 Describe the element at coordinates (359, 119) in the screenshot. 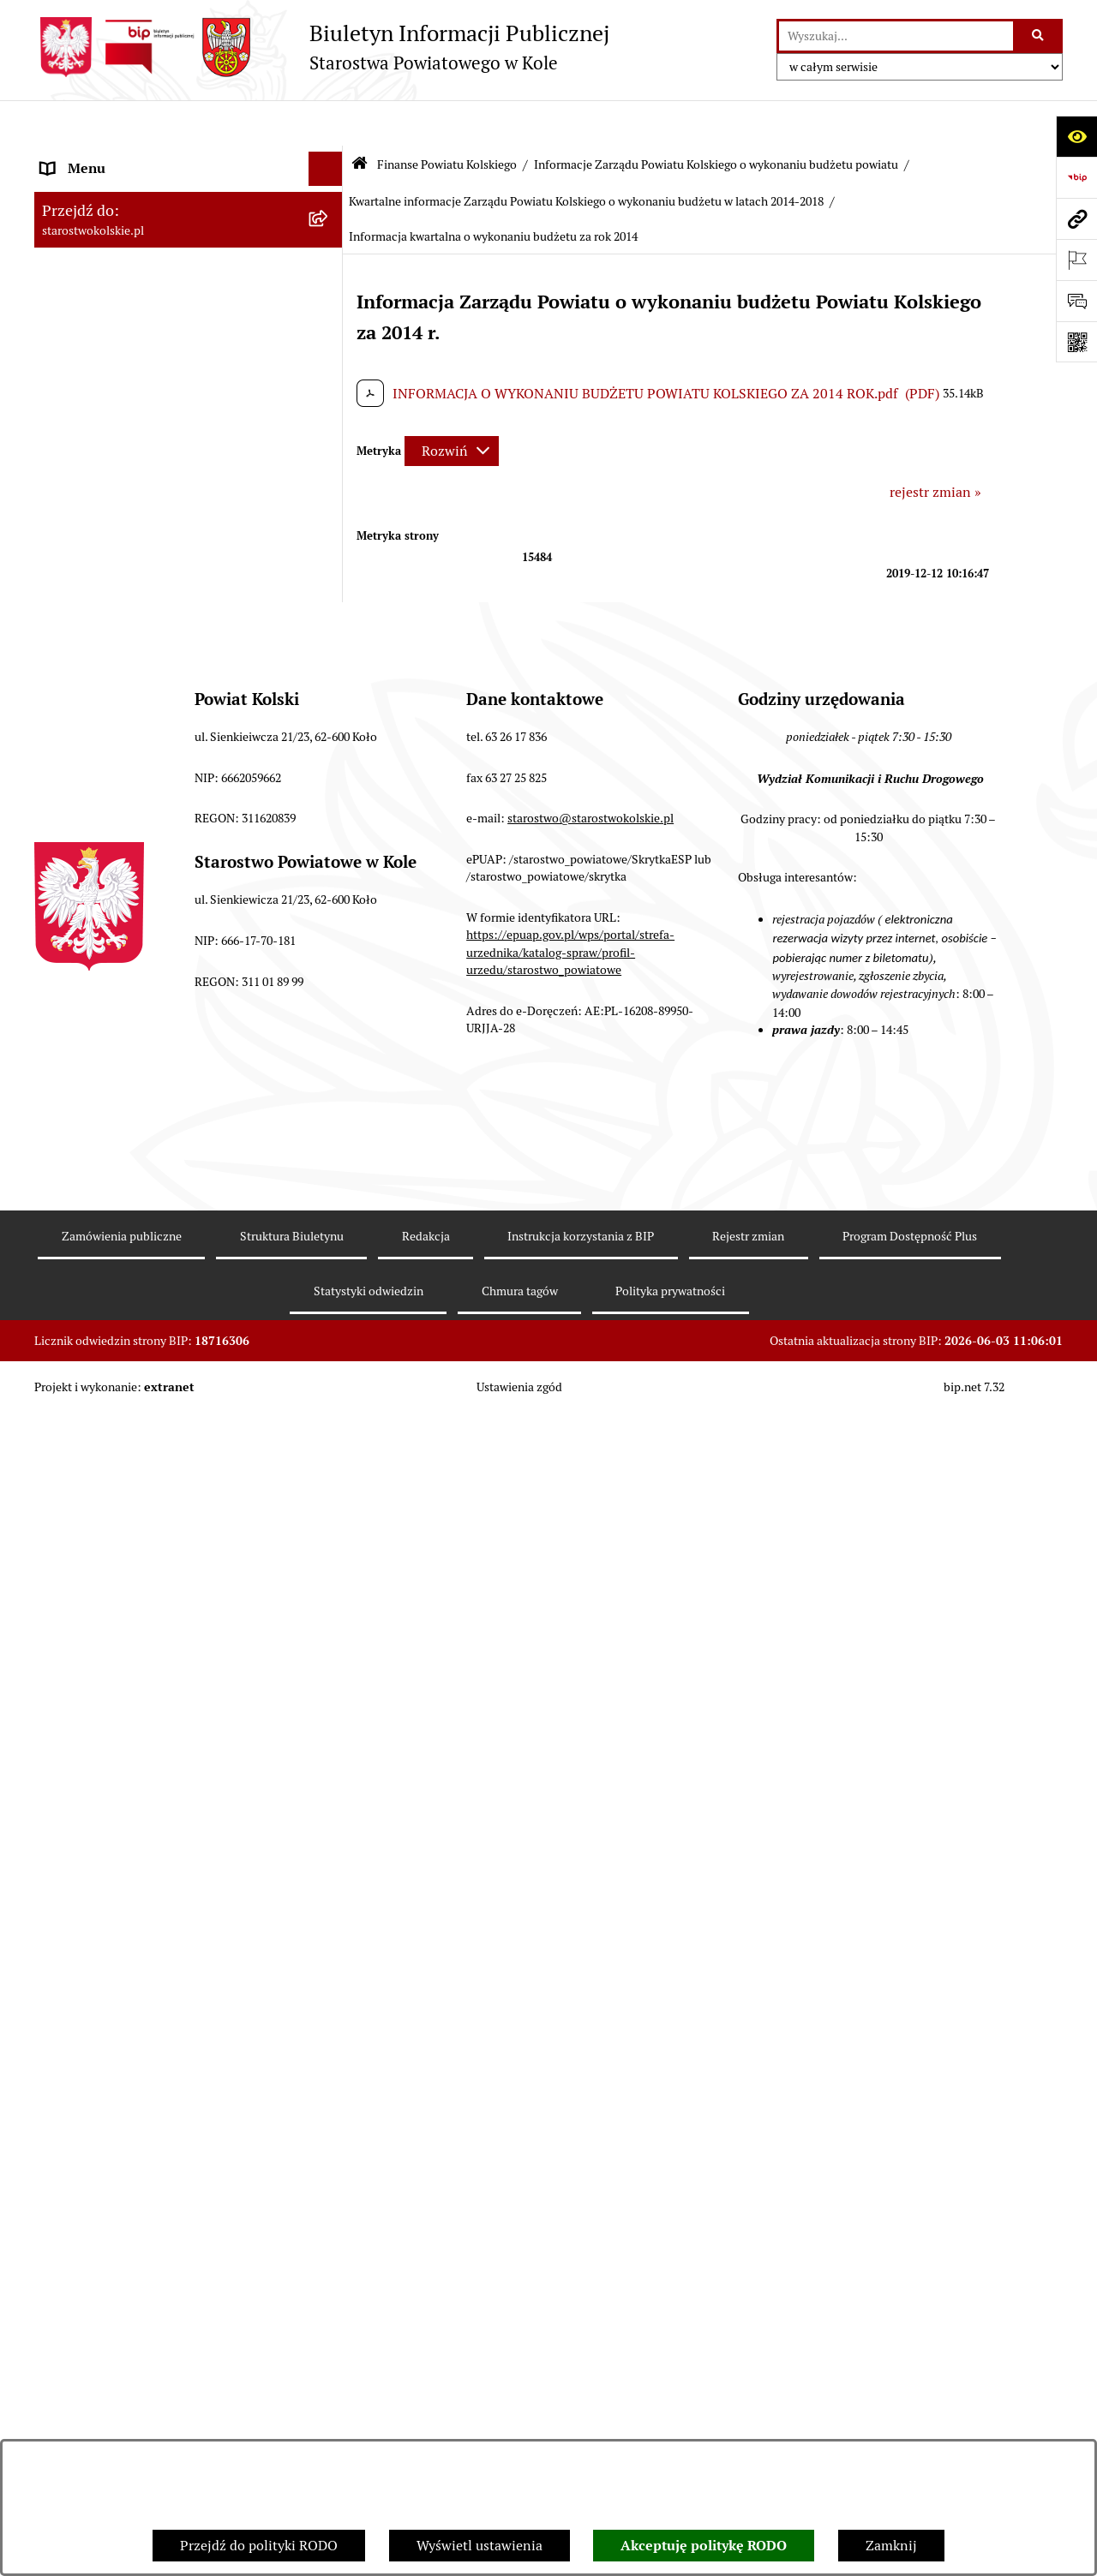

I see `[Przejdź do: Strona główna Biuletynu Informacji Publicznej]` at that location.